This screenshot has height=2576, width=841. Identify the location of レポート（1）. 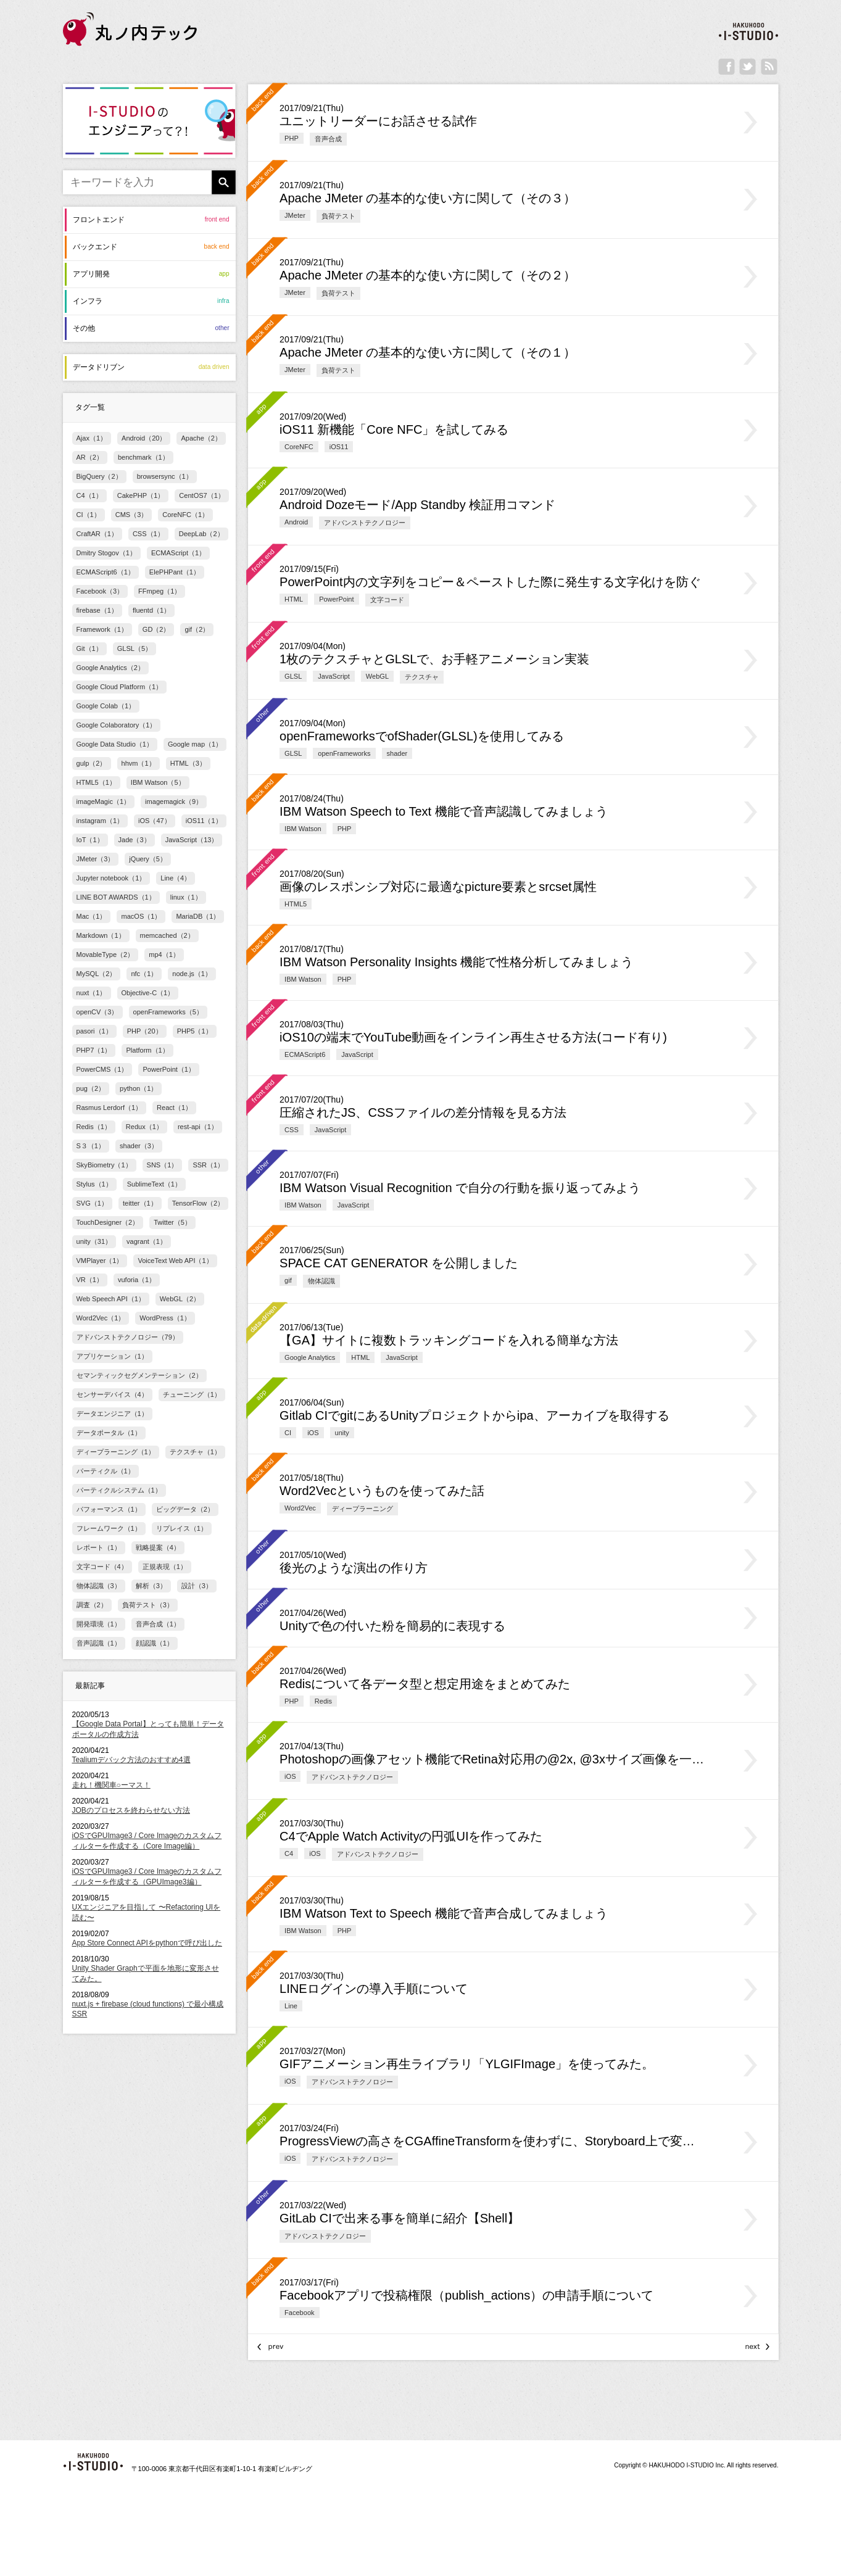
(99, 1547).